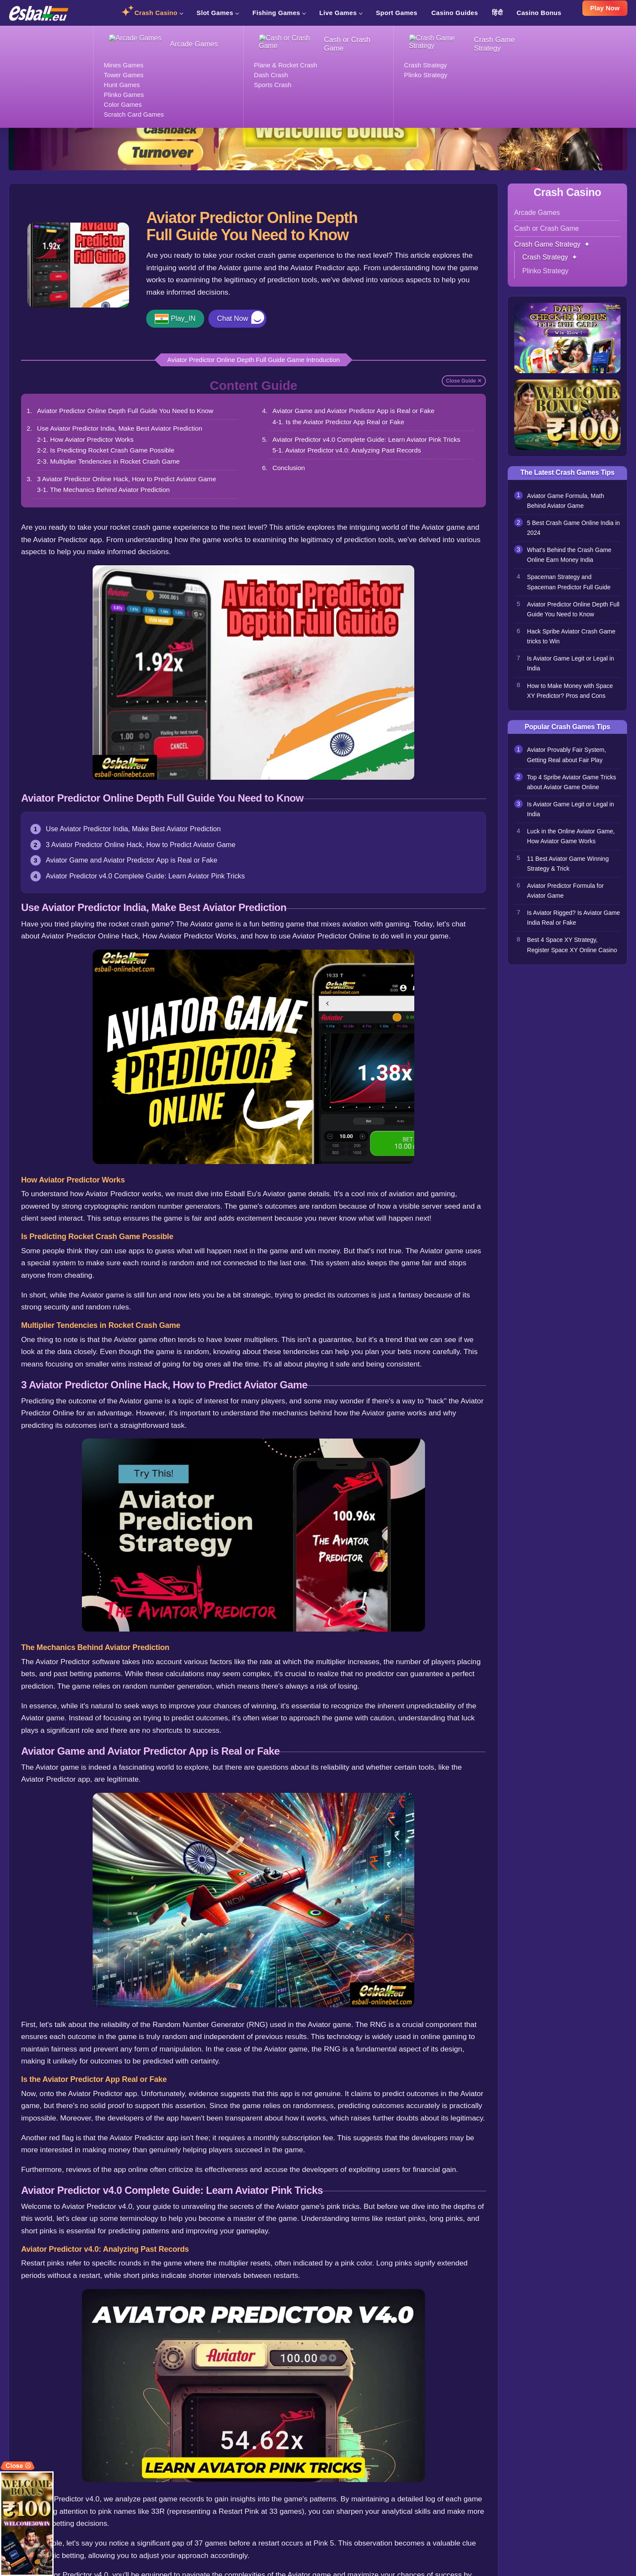 The width and height of the screenshot is (636, 2576). Describe the element at coordinates (106, 450) in the screenshot. I see `2-2. Is Predicting Rocket Crash Game Possible` at that location.